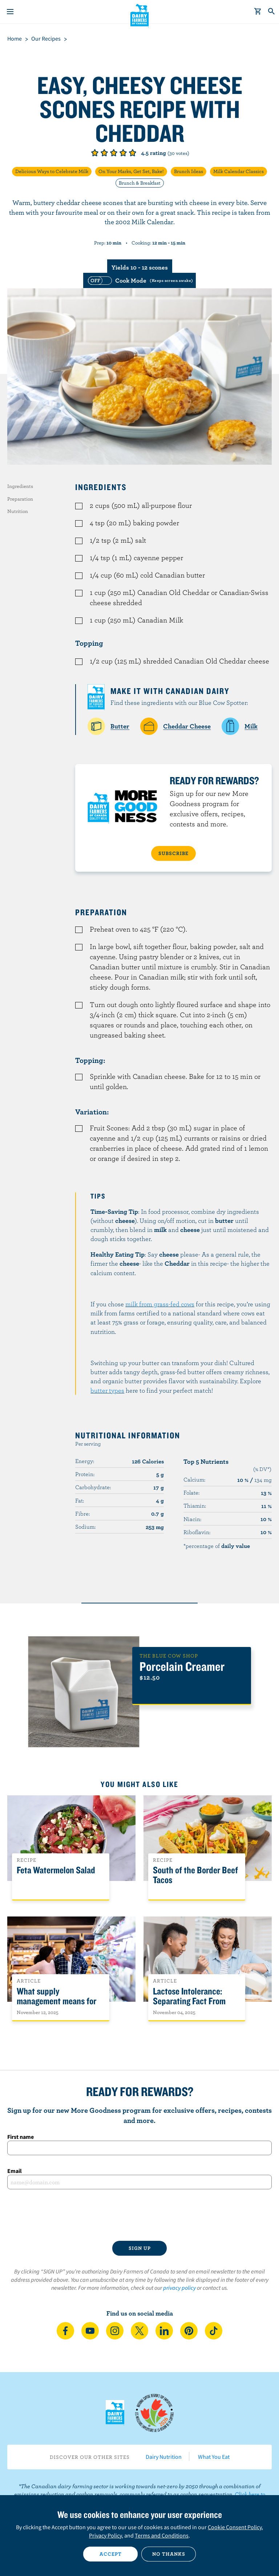 This screenshot has width=279, height=2576. Describe the element at coordinates (139, 280) in the screenshot. I see `[switch]` at that location.